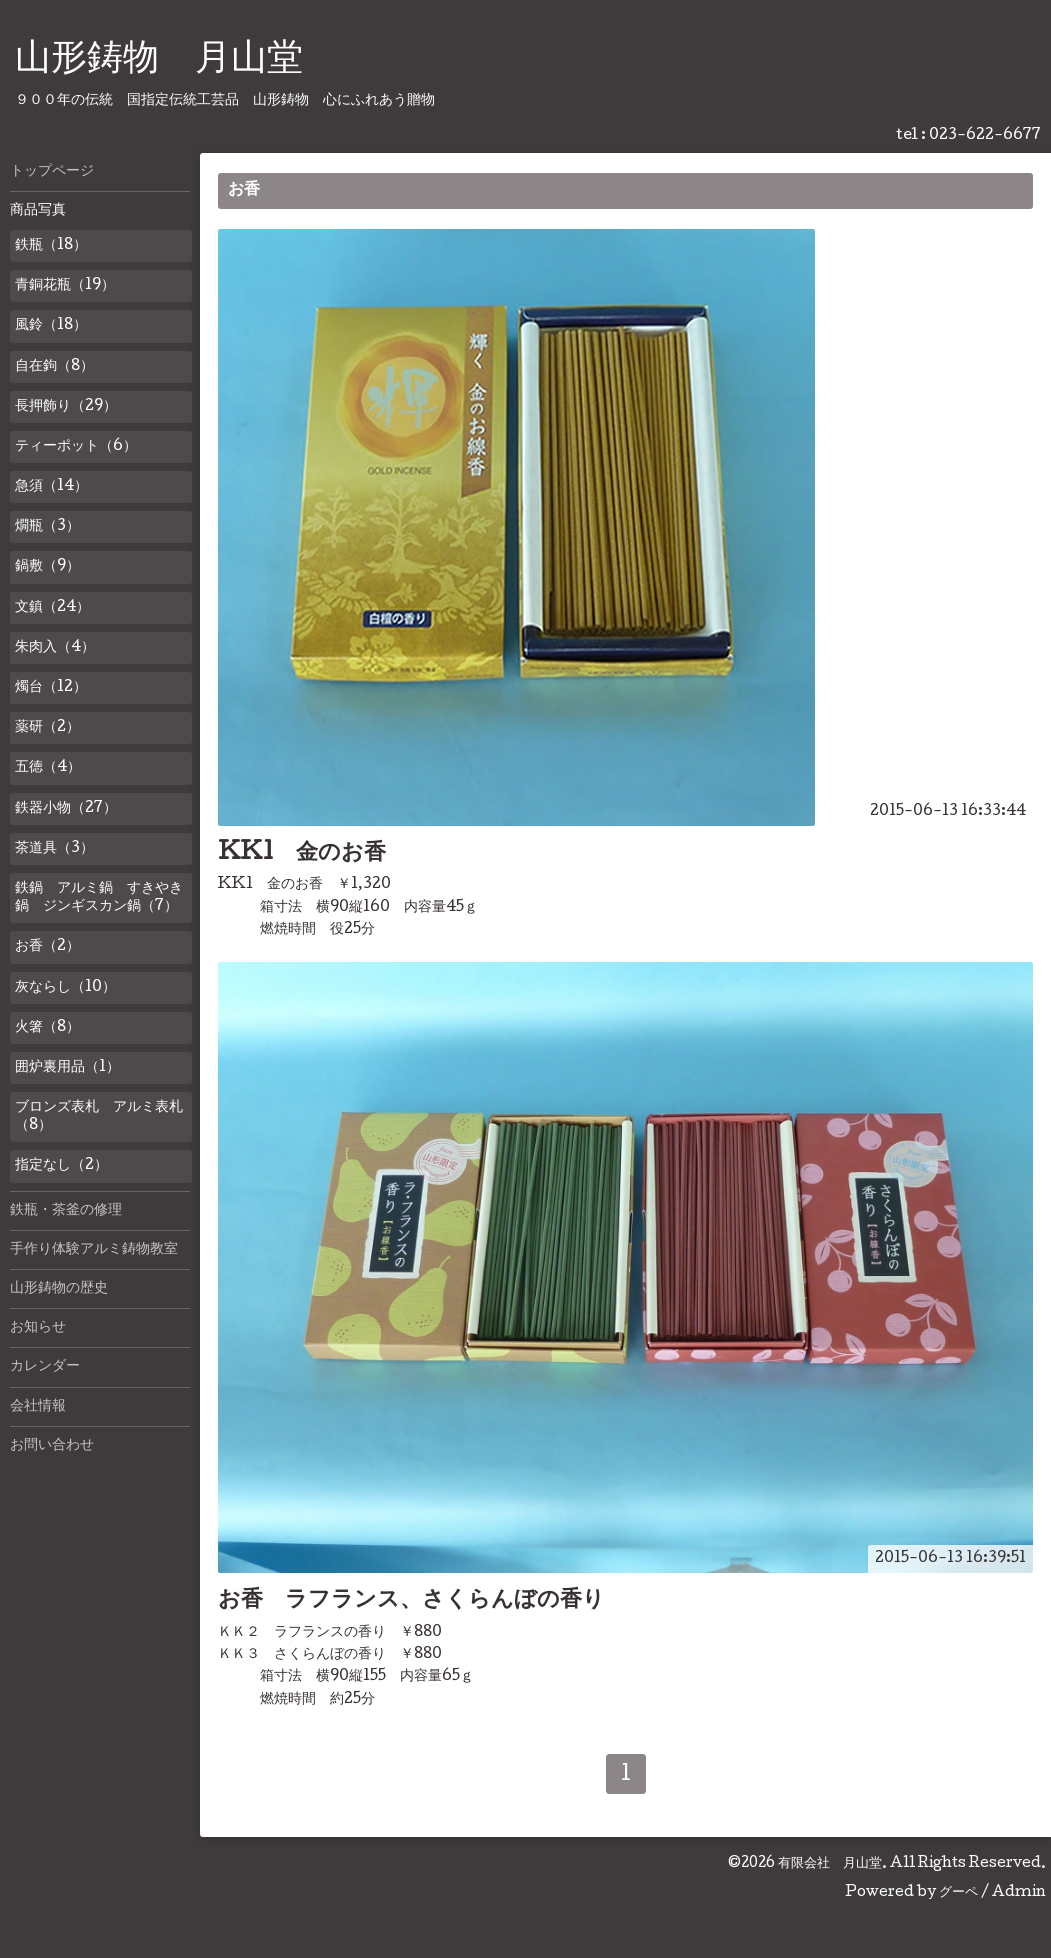 Image resolution: width=1051 pixels, height=1958 pixels. Describe the element at coordinates (48, 768) in the screenshot. I see `五徳（4）` at that location.